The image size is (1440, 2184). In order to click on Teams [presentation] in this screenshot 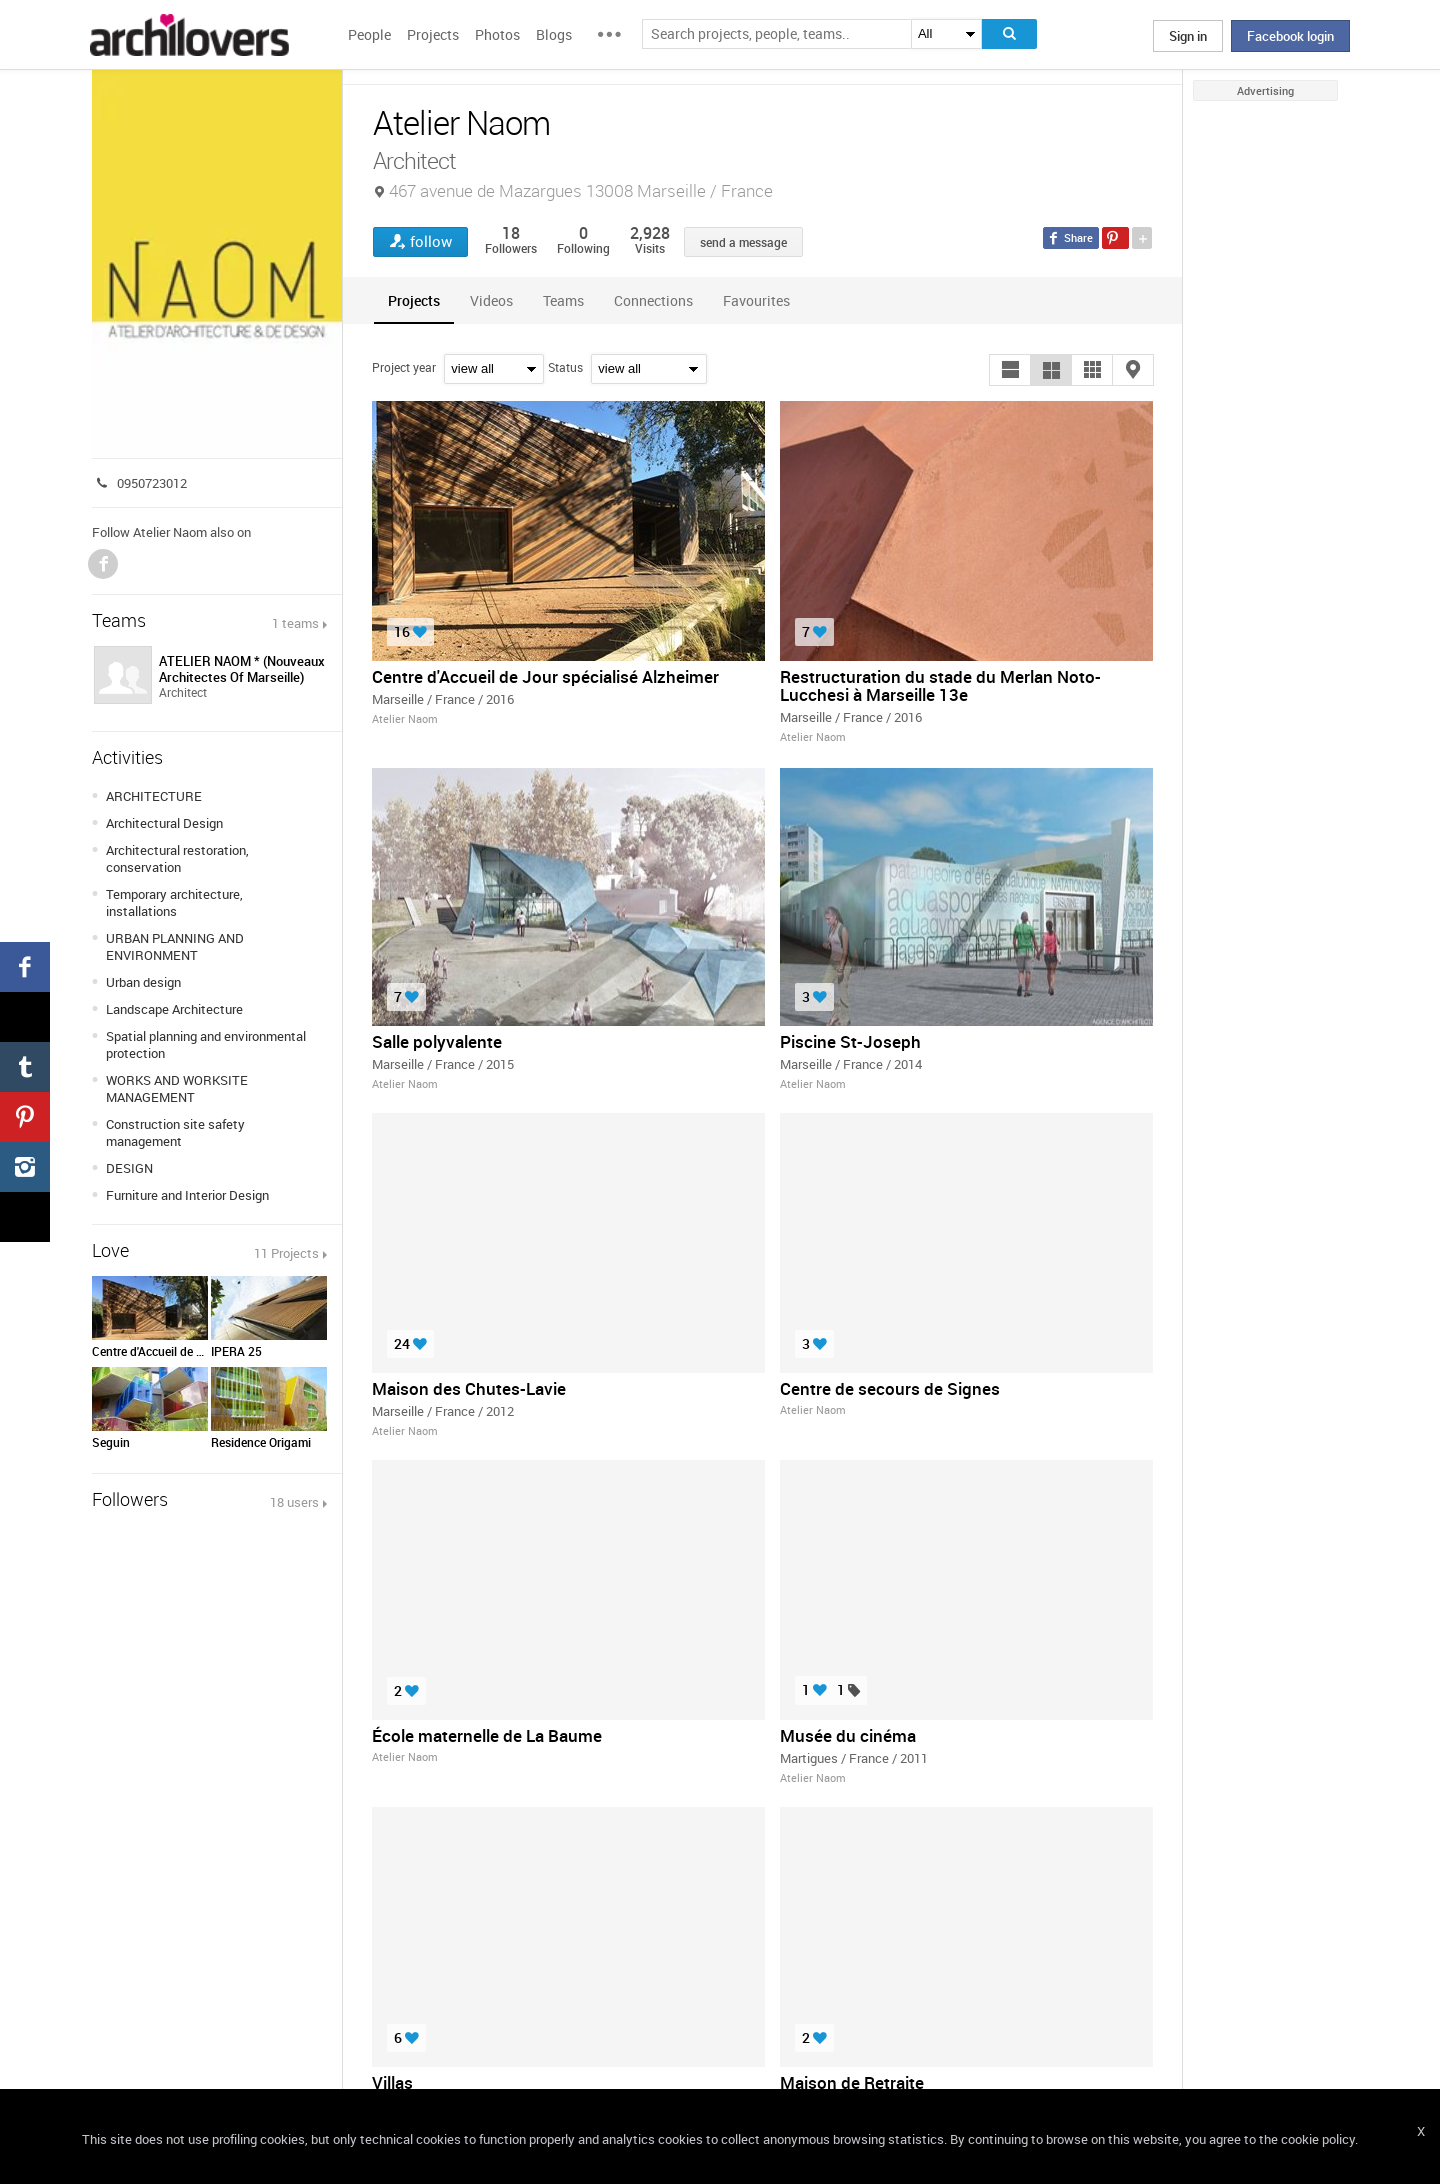, I will do `click(563, 300)`.